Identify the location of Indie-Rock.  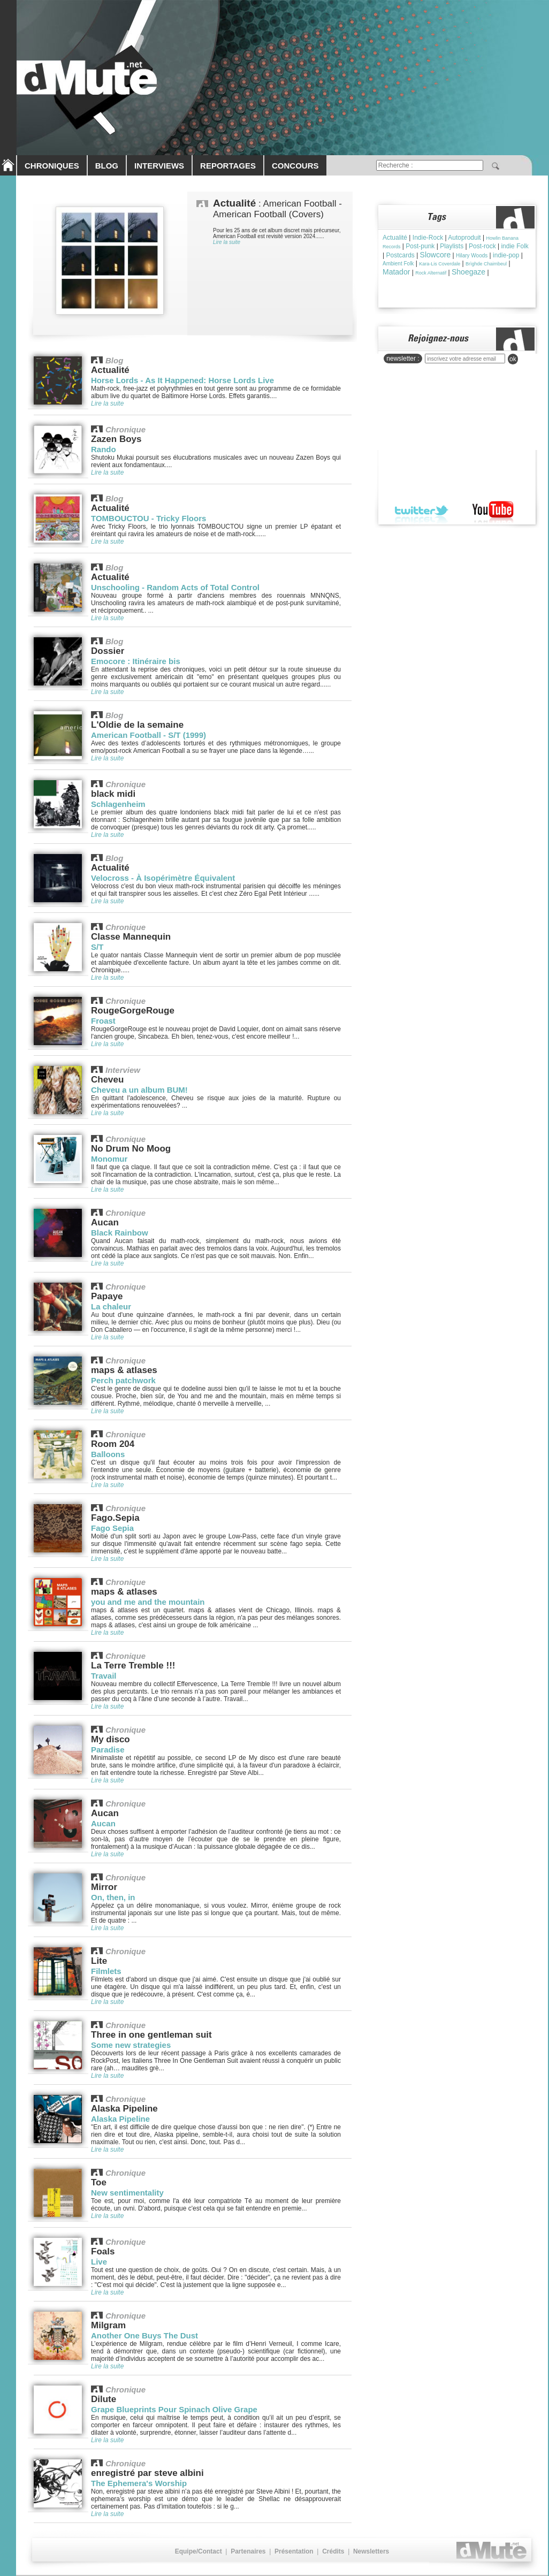
(428, 237).